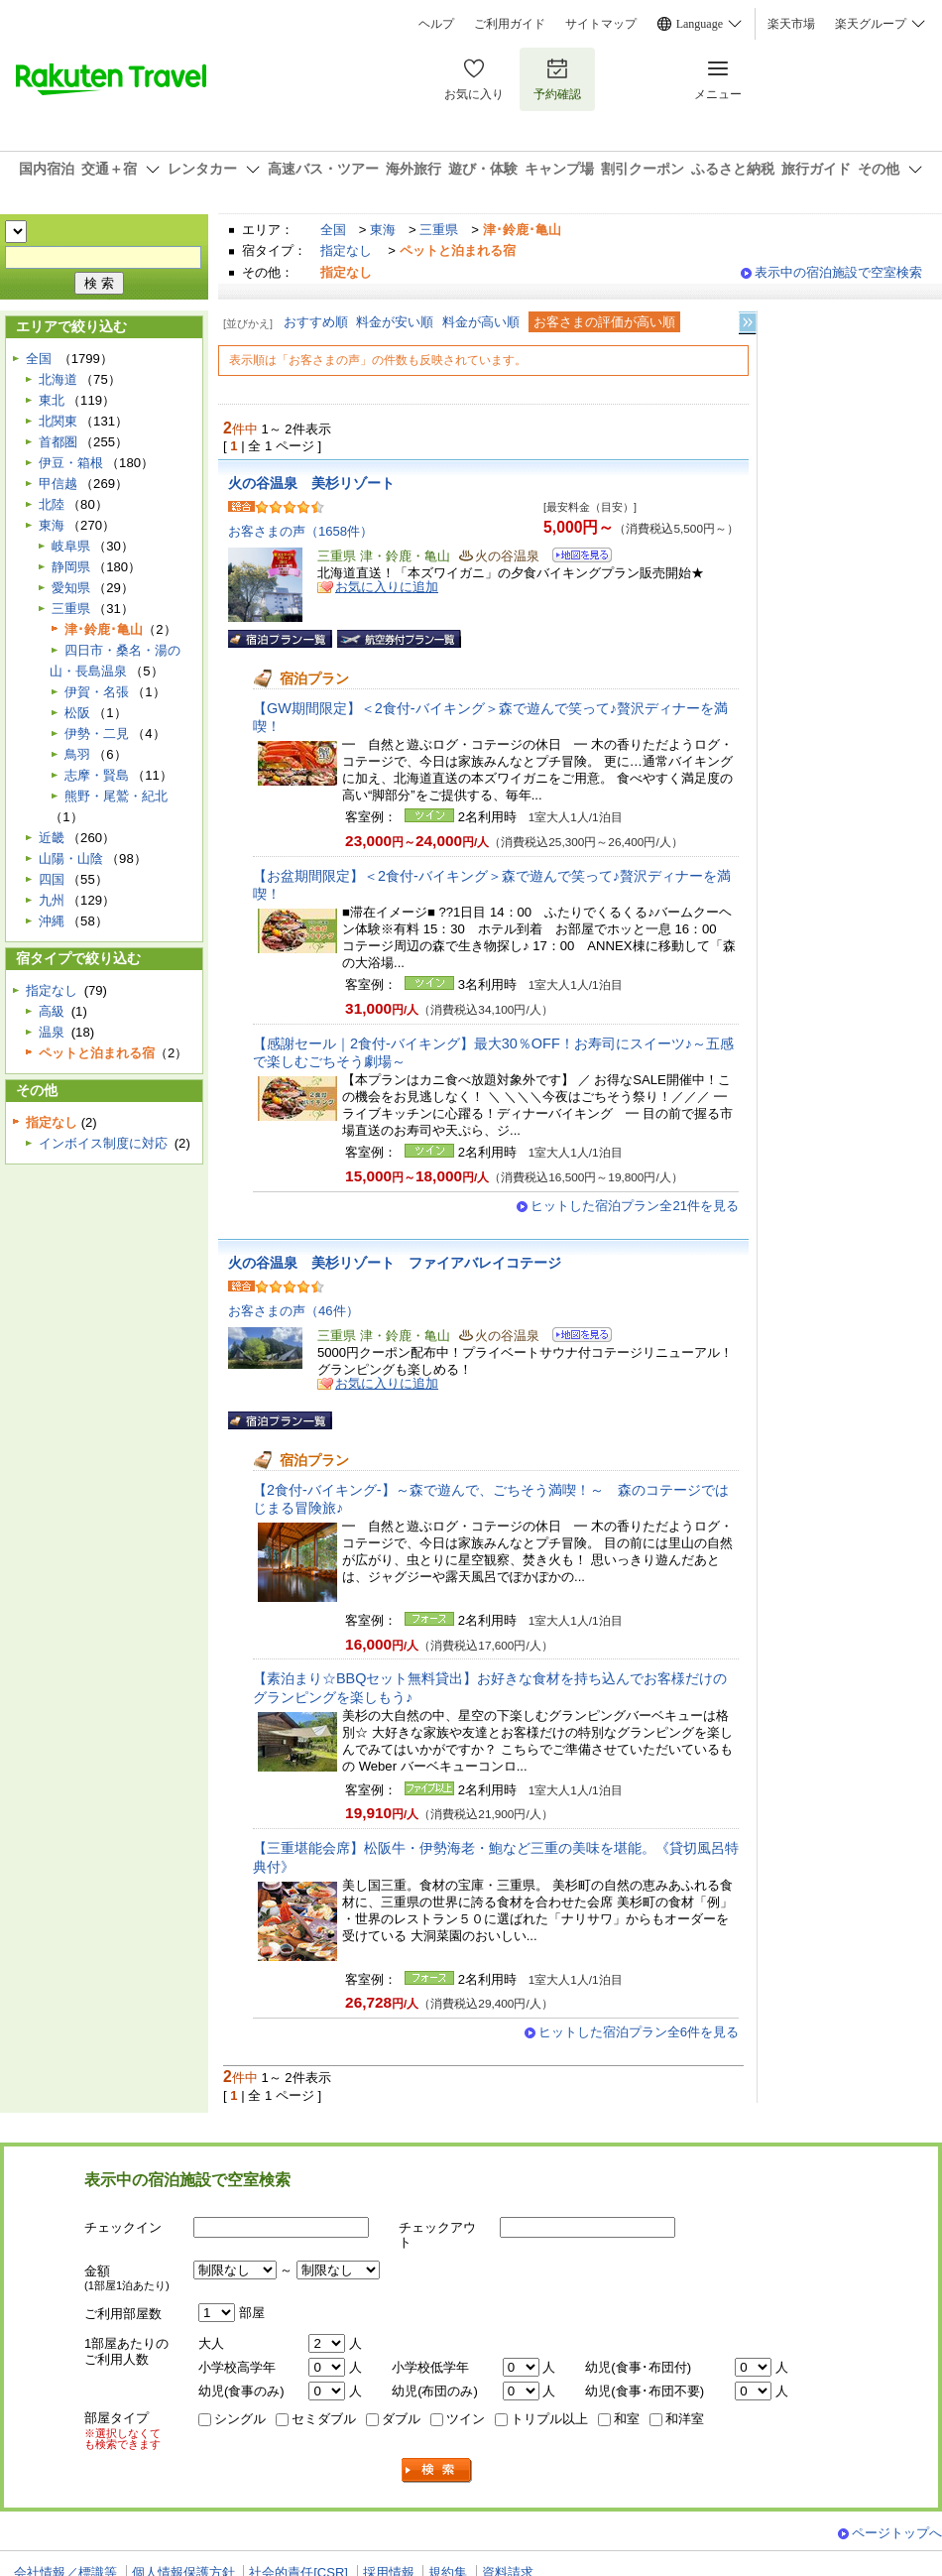  Describe the element at coordinates (71, 587) in the screenshot. I see `愛知県` at that location.